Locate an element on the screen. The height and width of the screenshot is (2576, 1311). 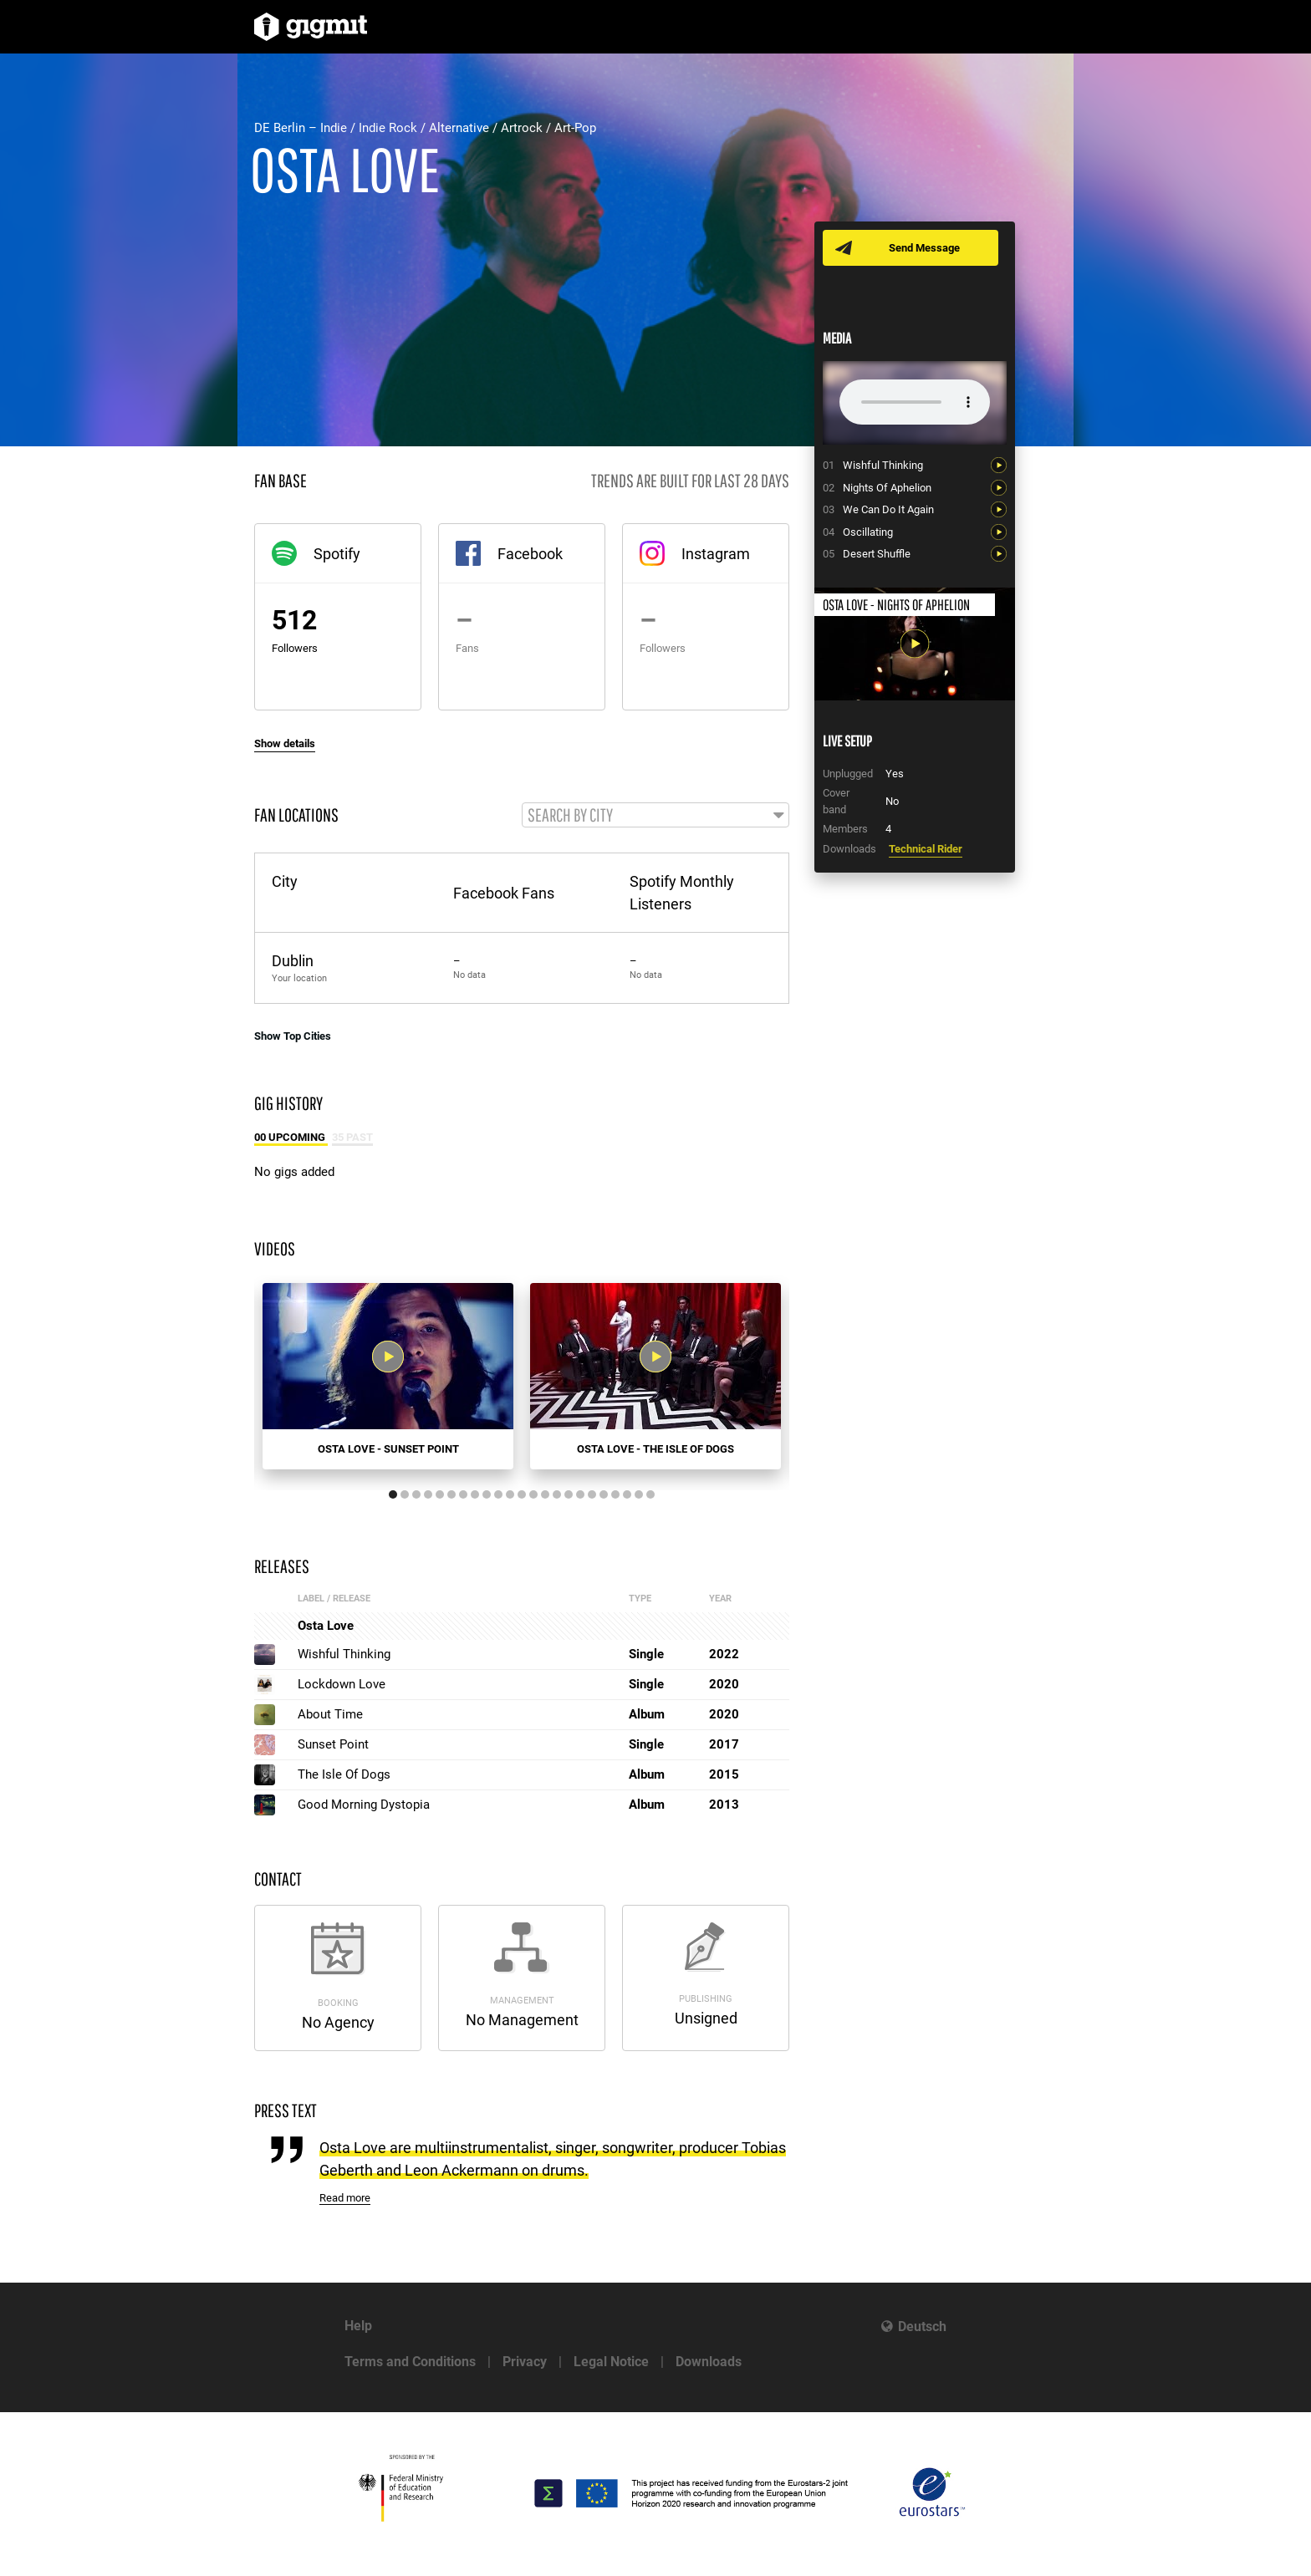
Privacy is located at coordinates (524, 2362).